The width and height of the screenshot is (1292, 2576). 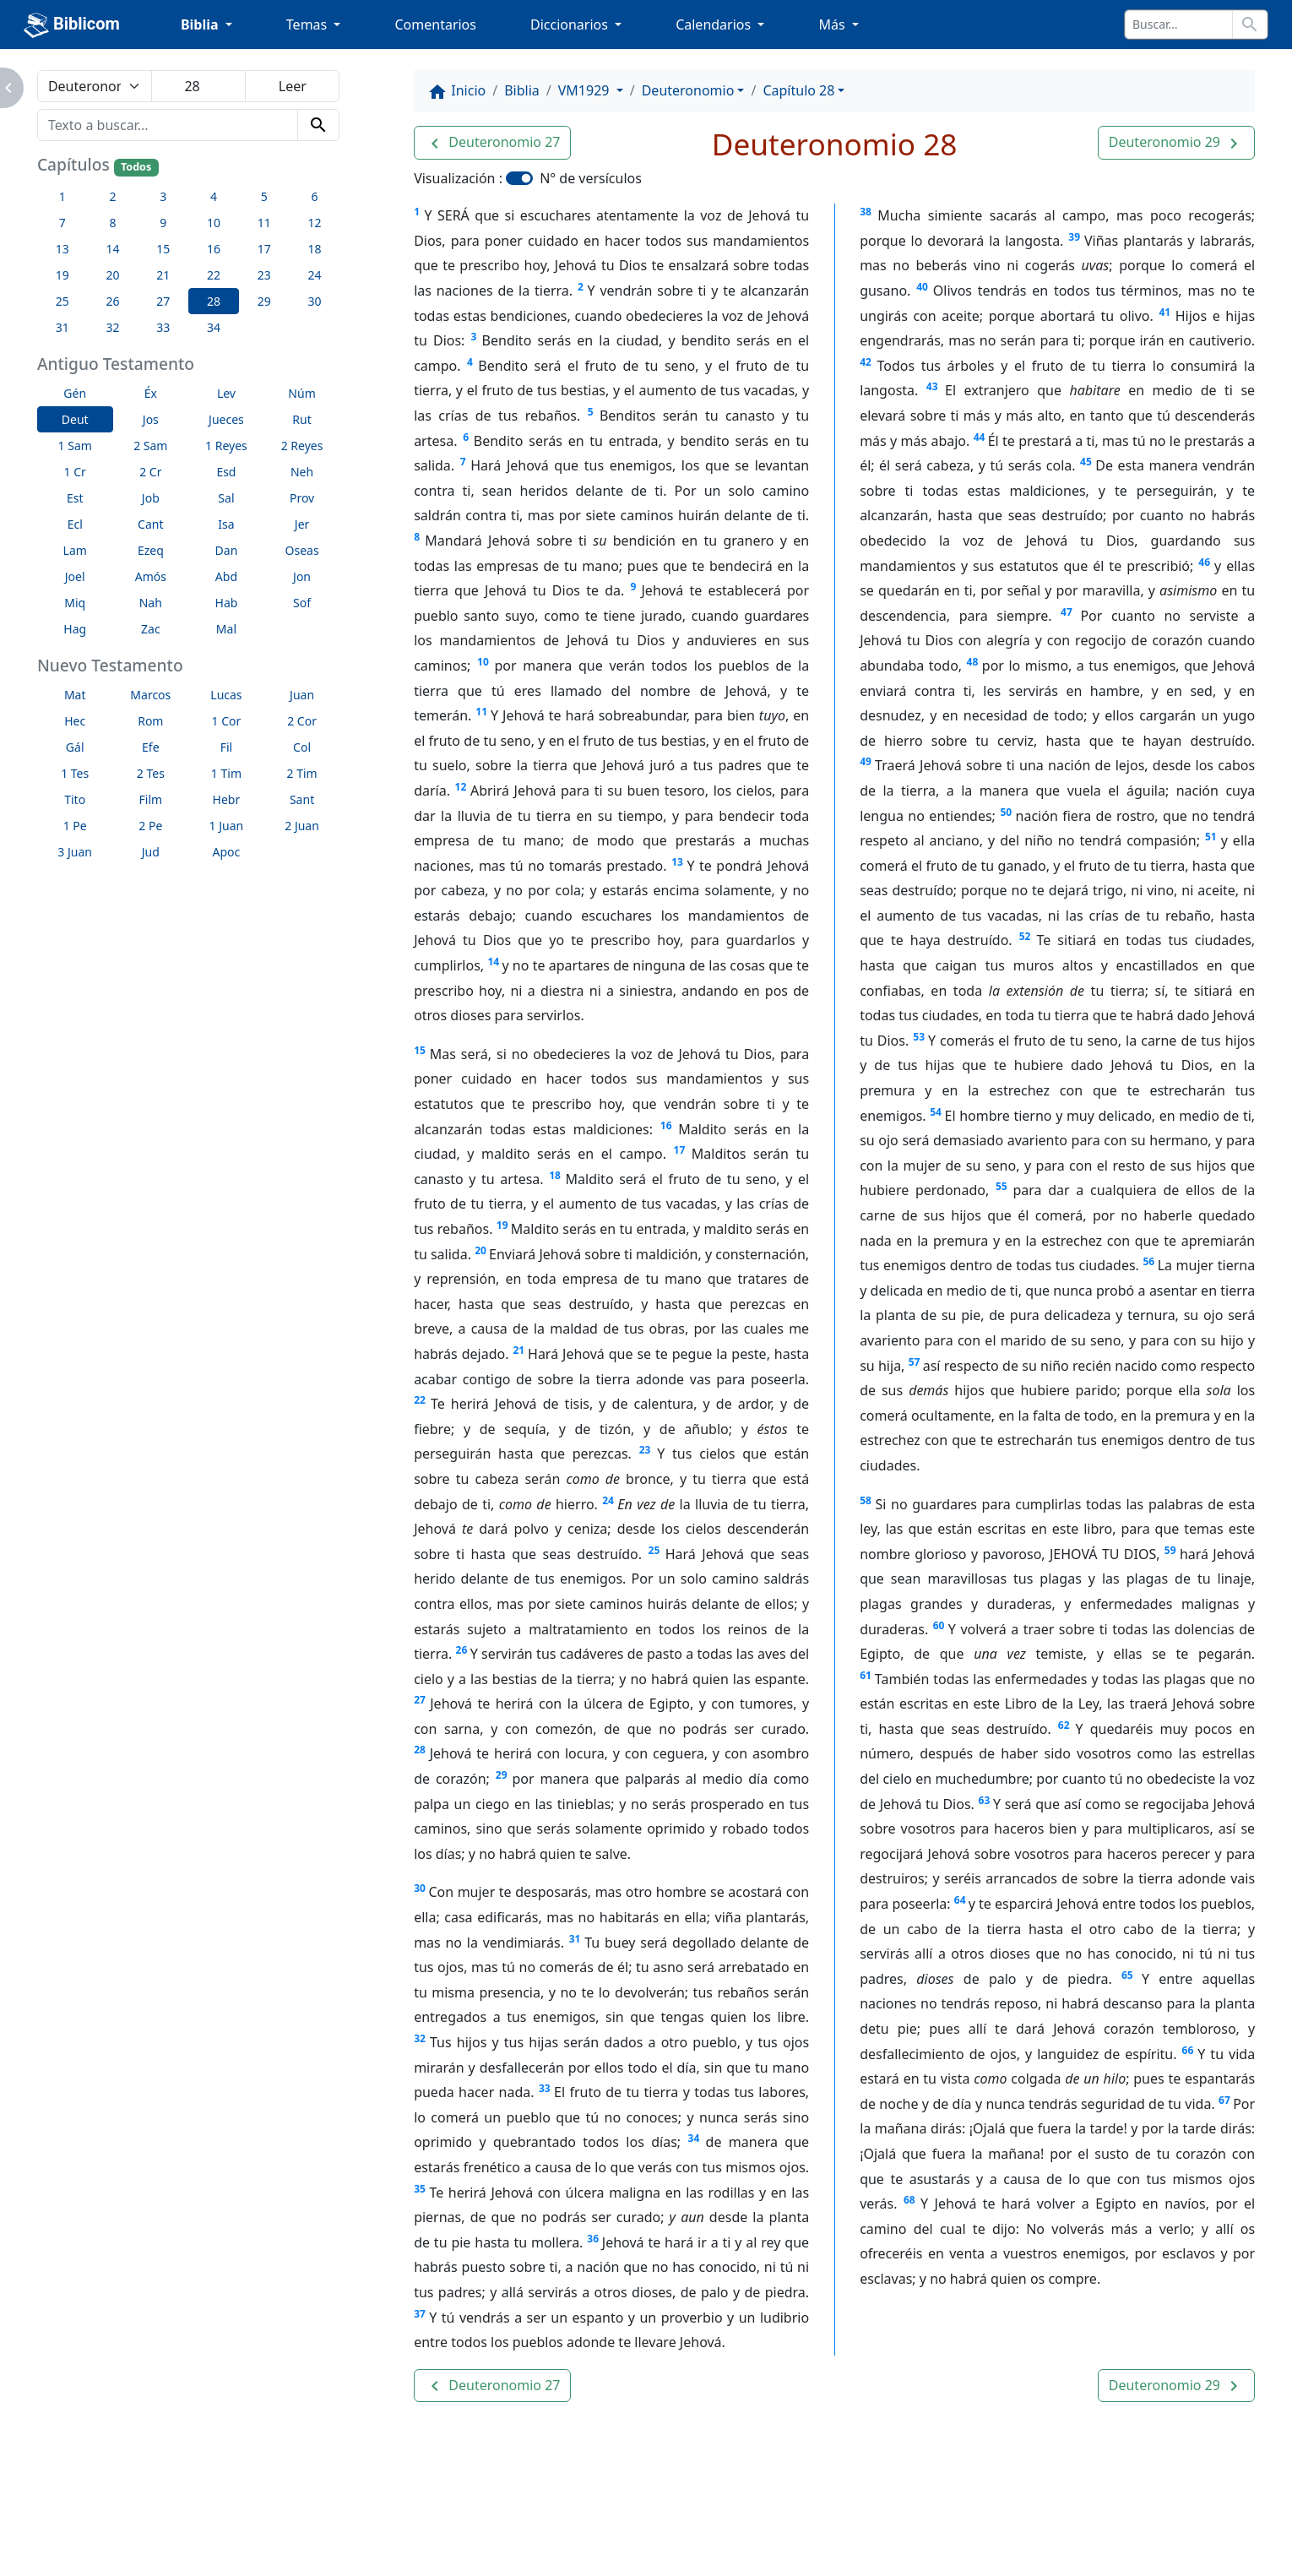 I want to click on 33 [button], so click(x=163, y=327).